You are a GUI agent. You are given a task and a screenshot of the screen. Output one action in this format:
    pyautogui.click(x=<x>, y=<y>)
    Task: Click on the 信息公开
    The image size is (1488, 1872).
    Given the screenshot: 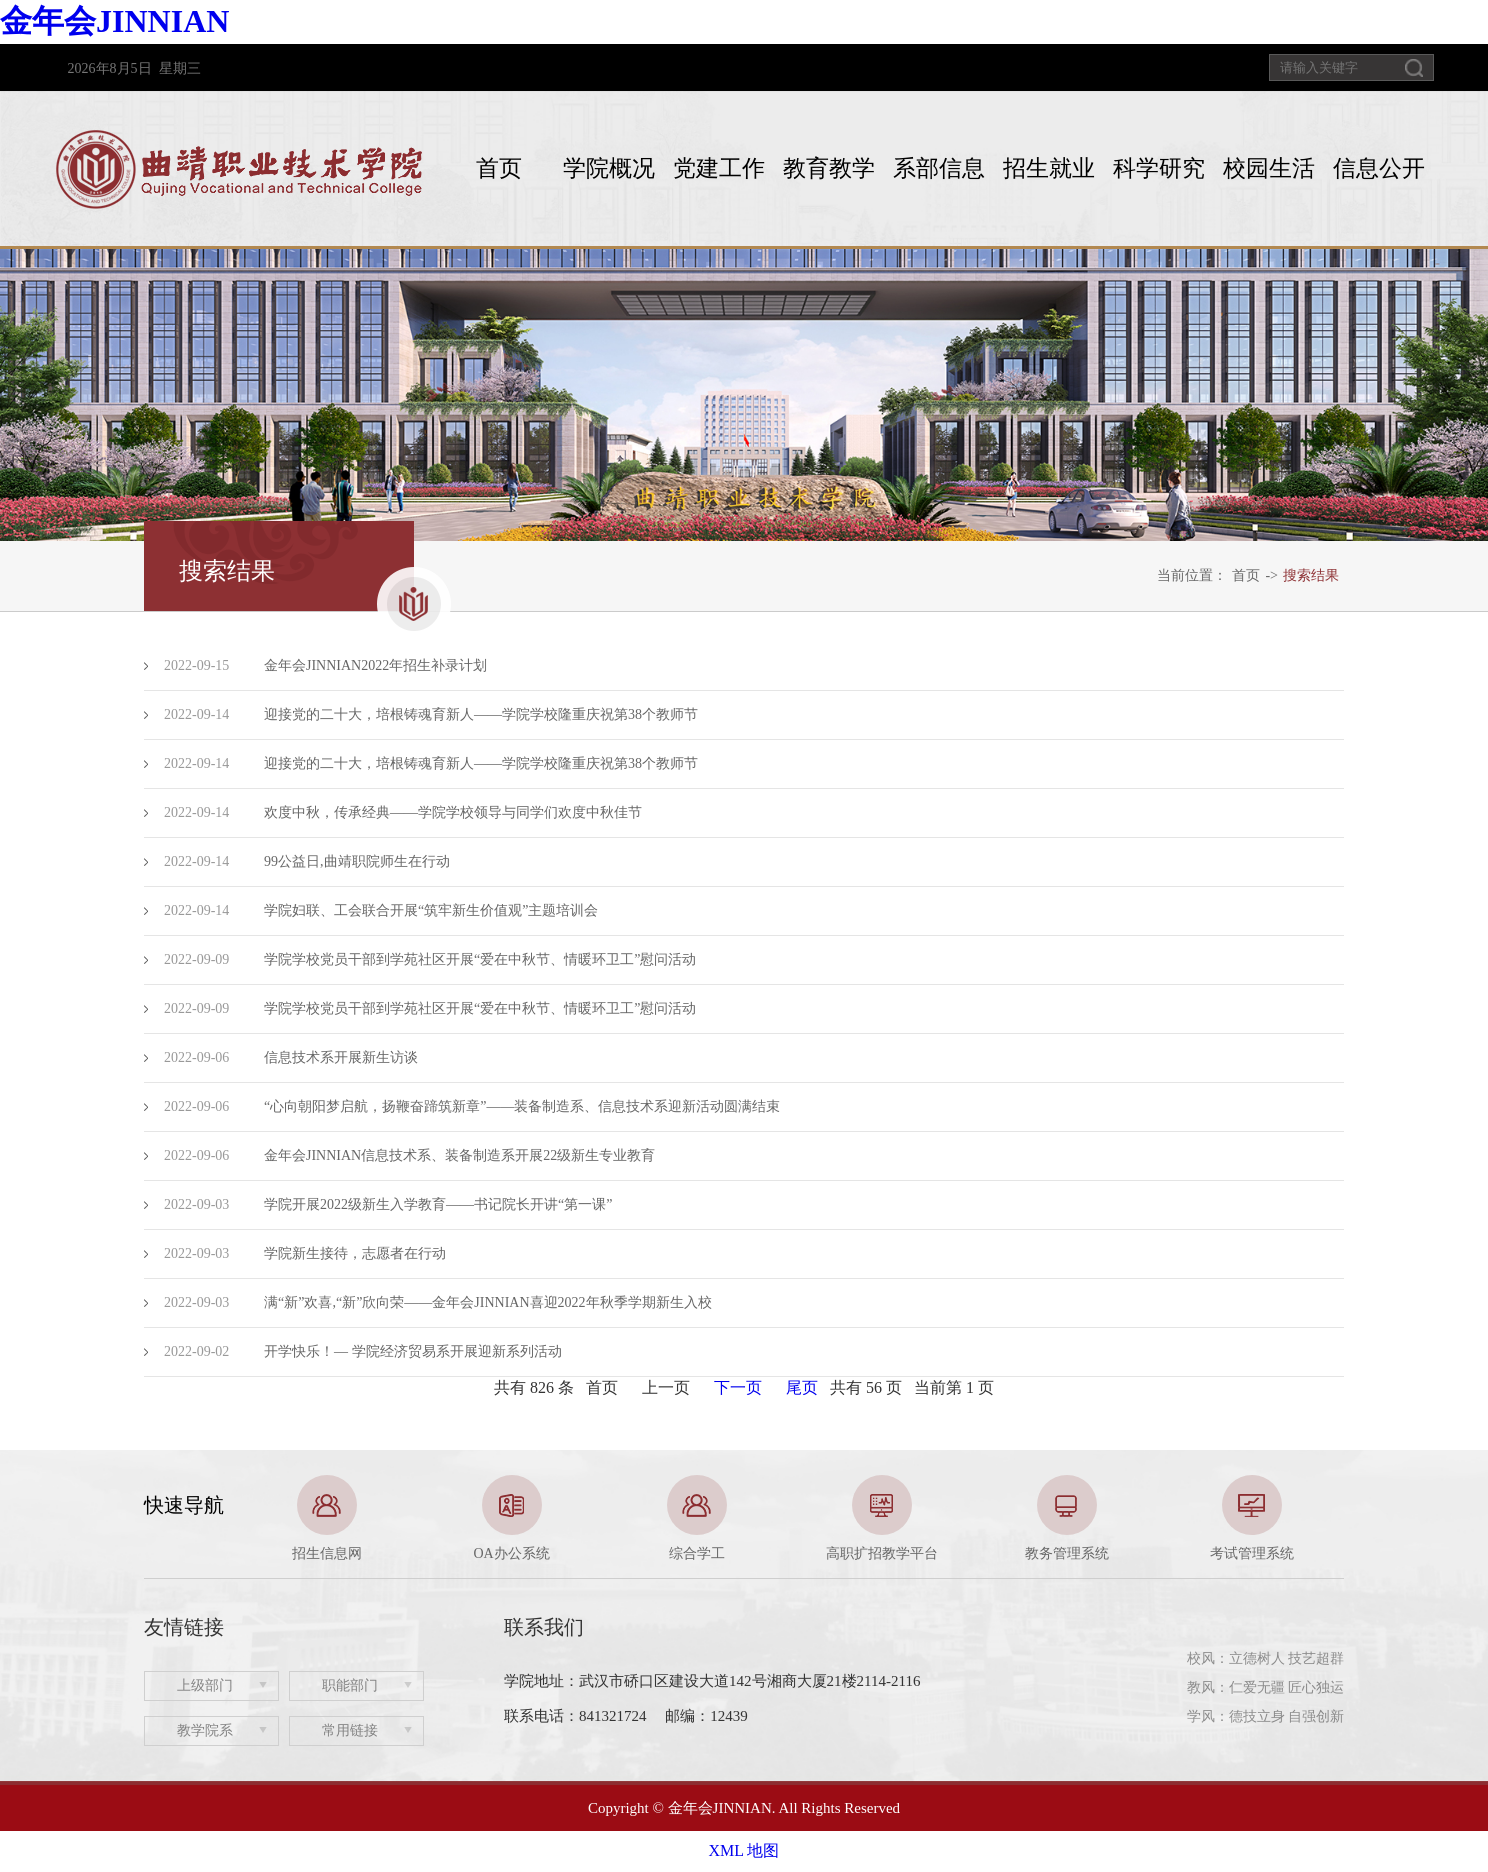 What is the action you would take?
    pyautogui.click(x=1379, y=168)
    